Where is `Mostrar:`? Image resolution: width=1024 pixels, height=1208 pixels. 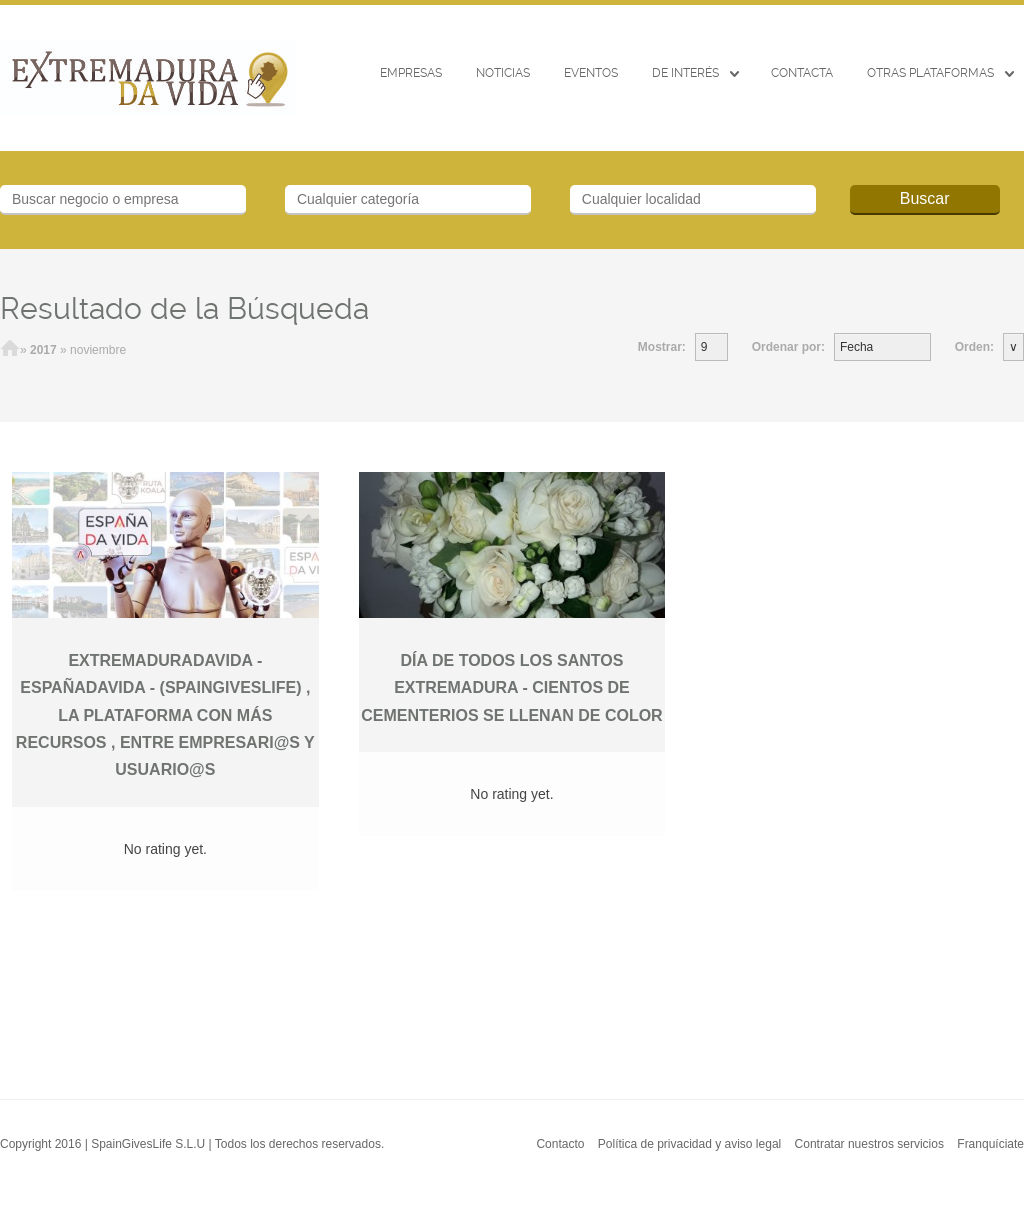 Mostrar: is located at coordinates (662, 347).